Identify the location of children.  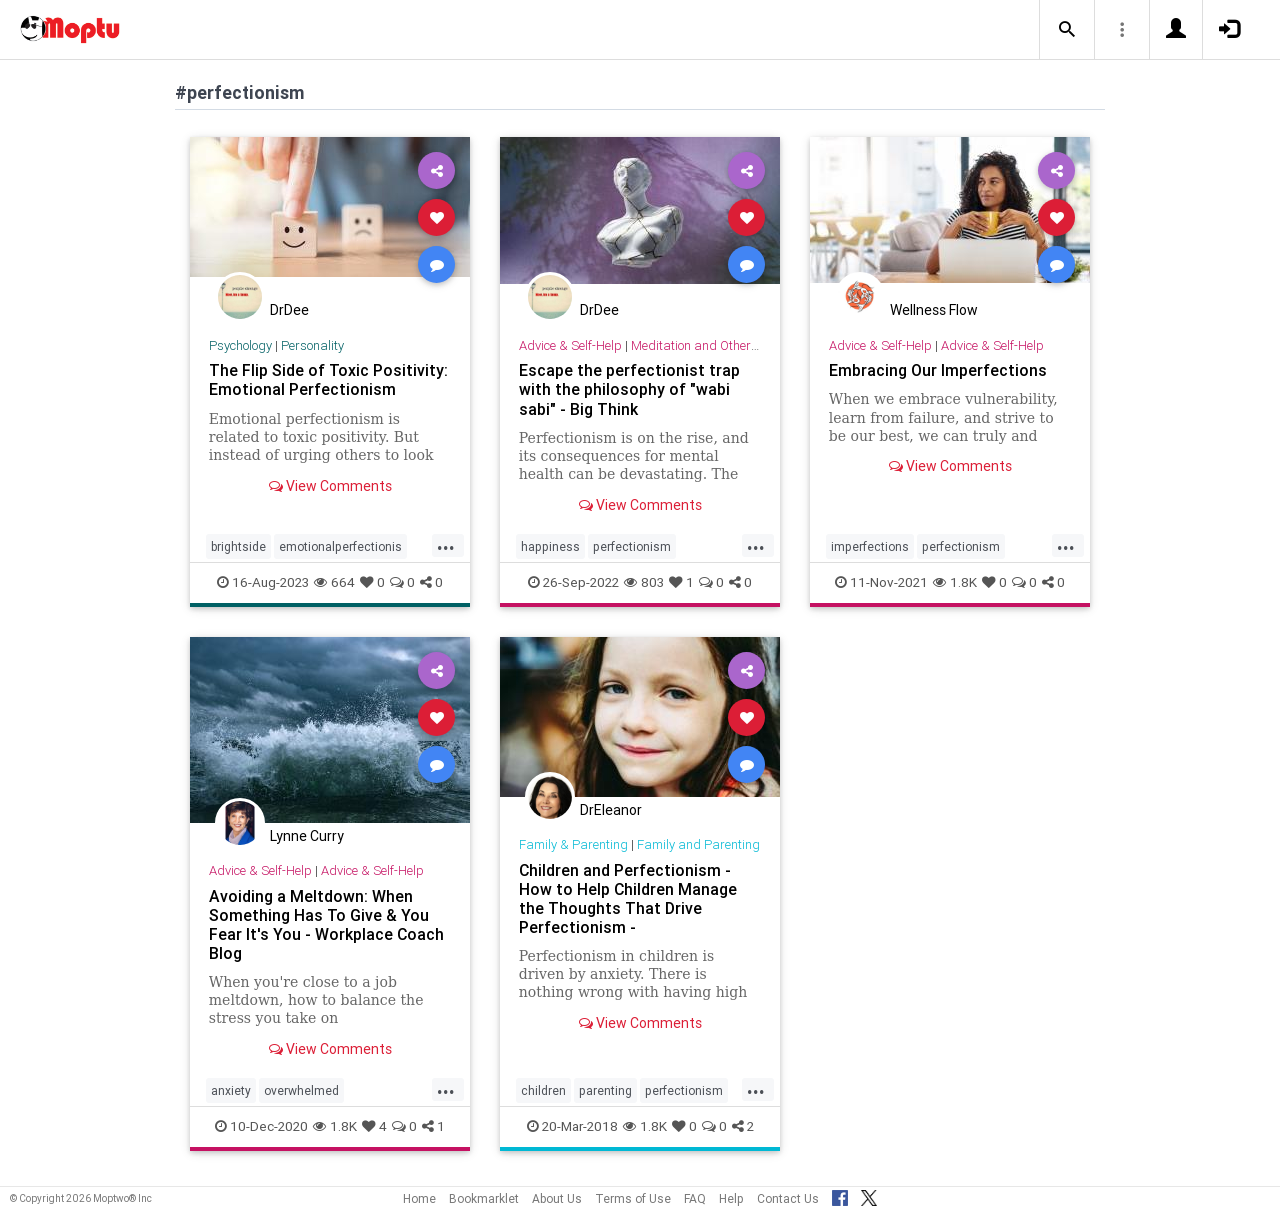
(543, 1090).